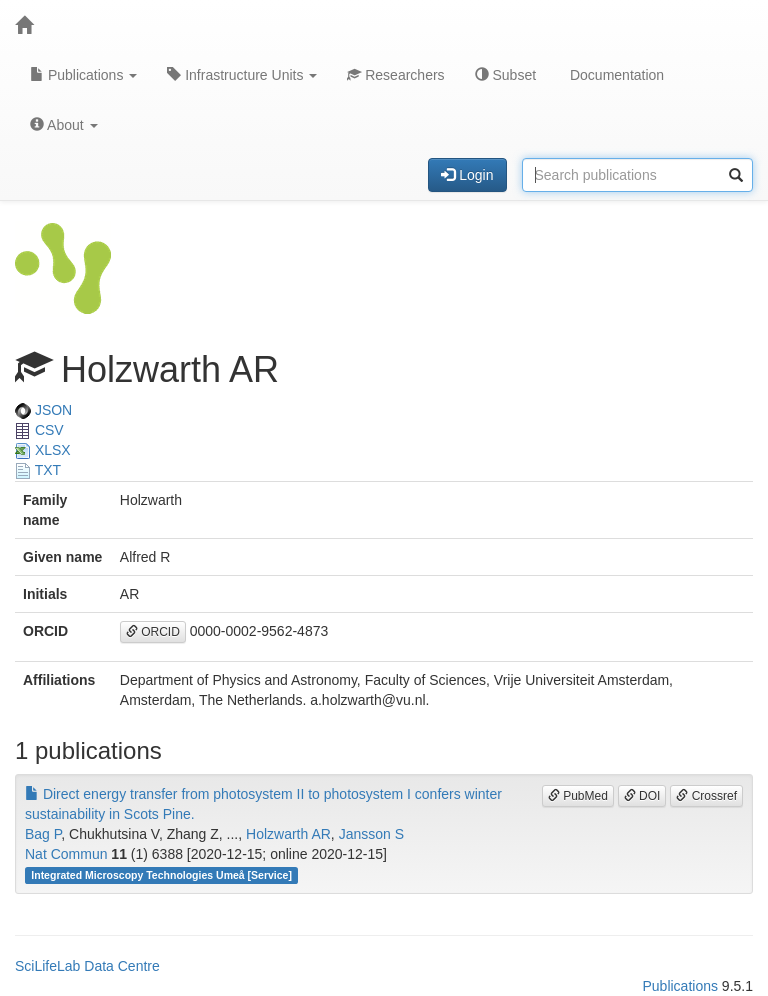 The width and height of the screenshot is (768, 996). Describe the element at coordinates (706, 796) in the screenshot. I see `Crossref [button]` at that location.